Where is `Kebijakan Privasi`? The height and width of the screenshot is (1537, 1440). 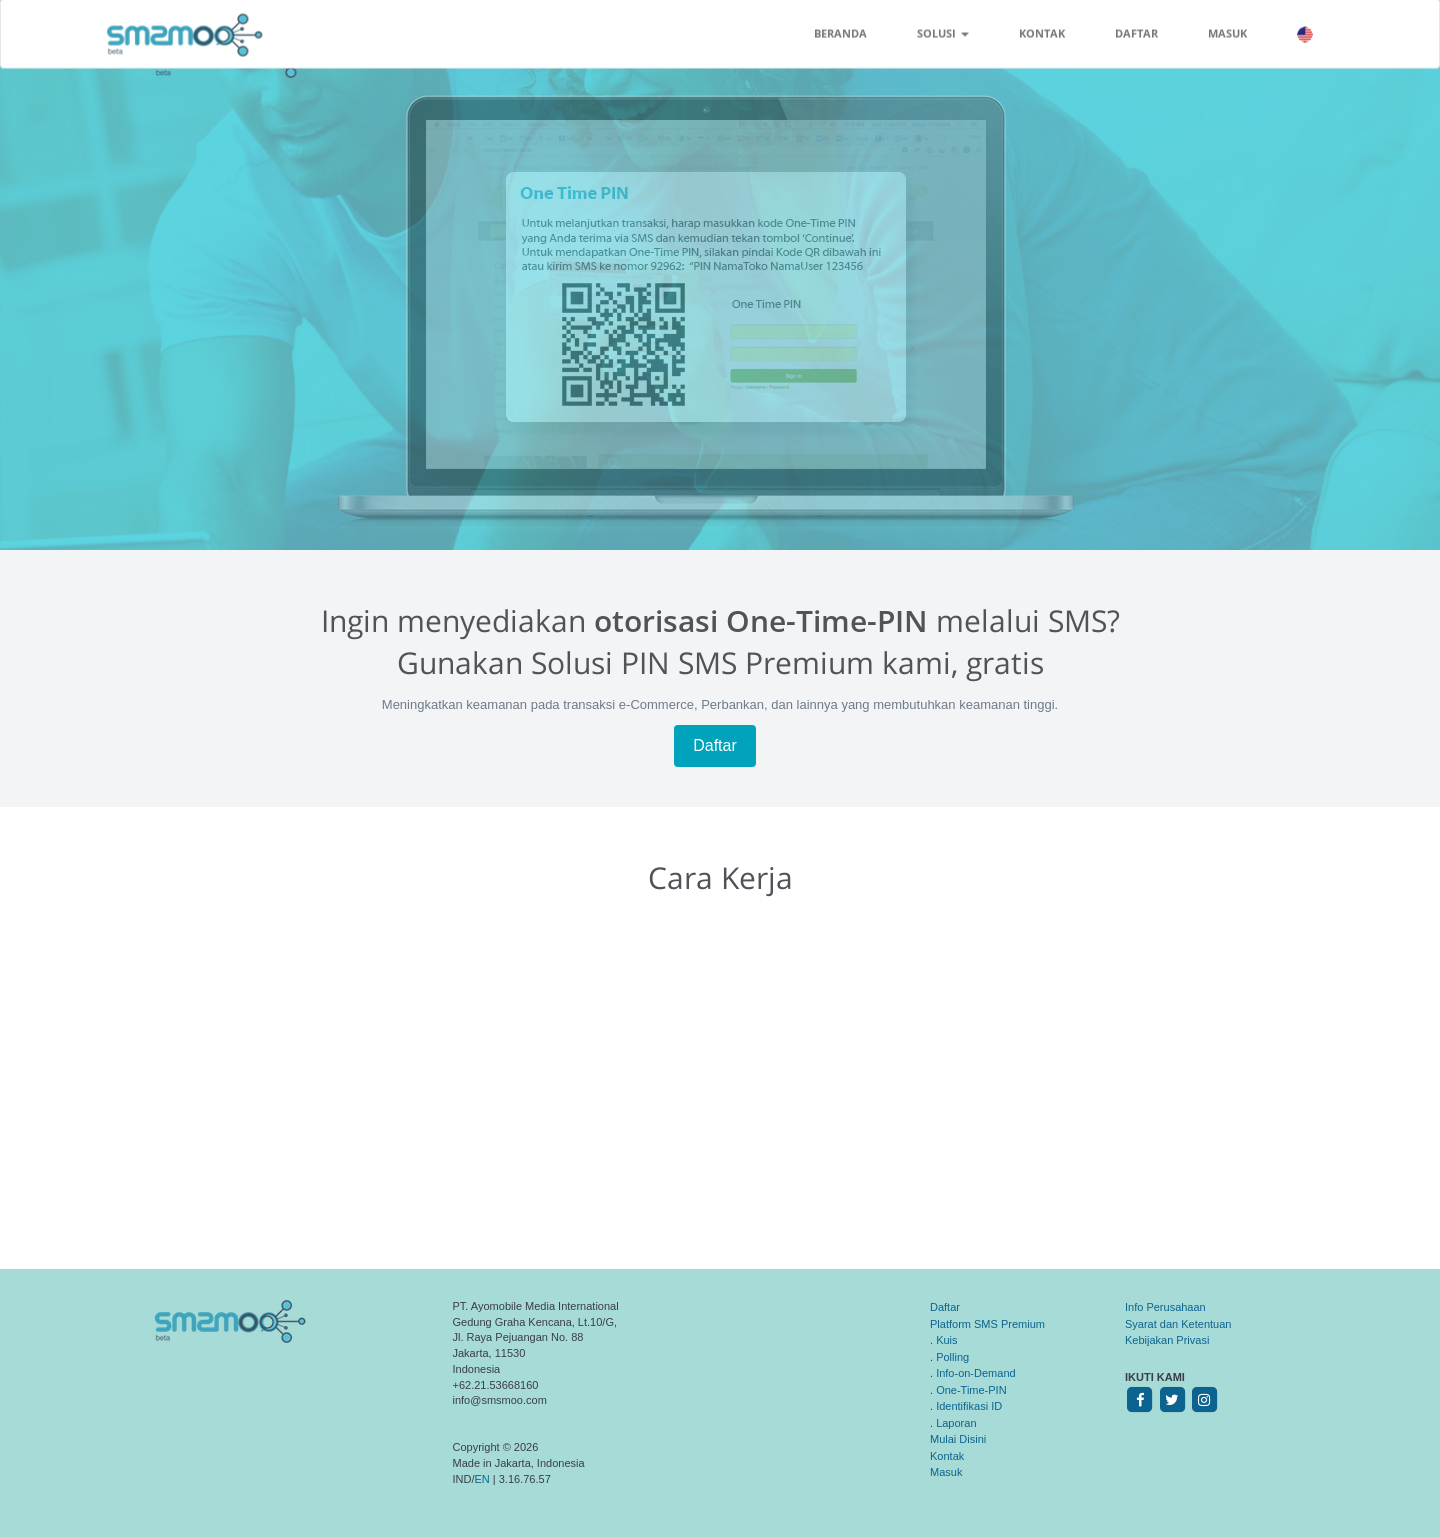 Kebijakan Privasi is located at coordinates (1167, 1340).